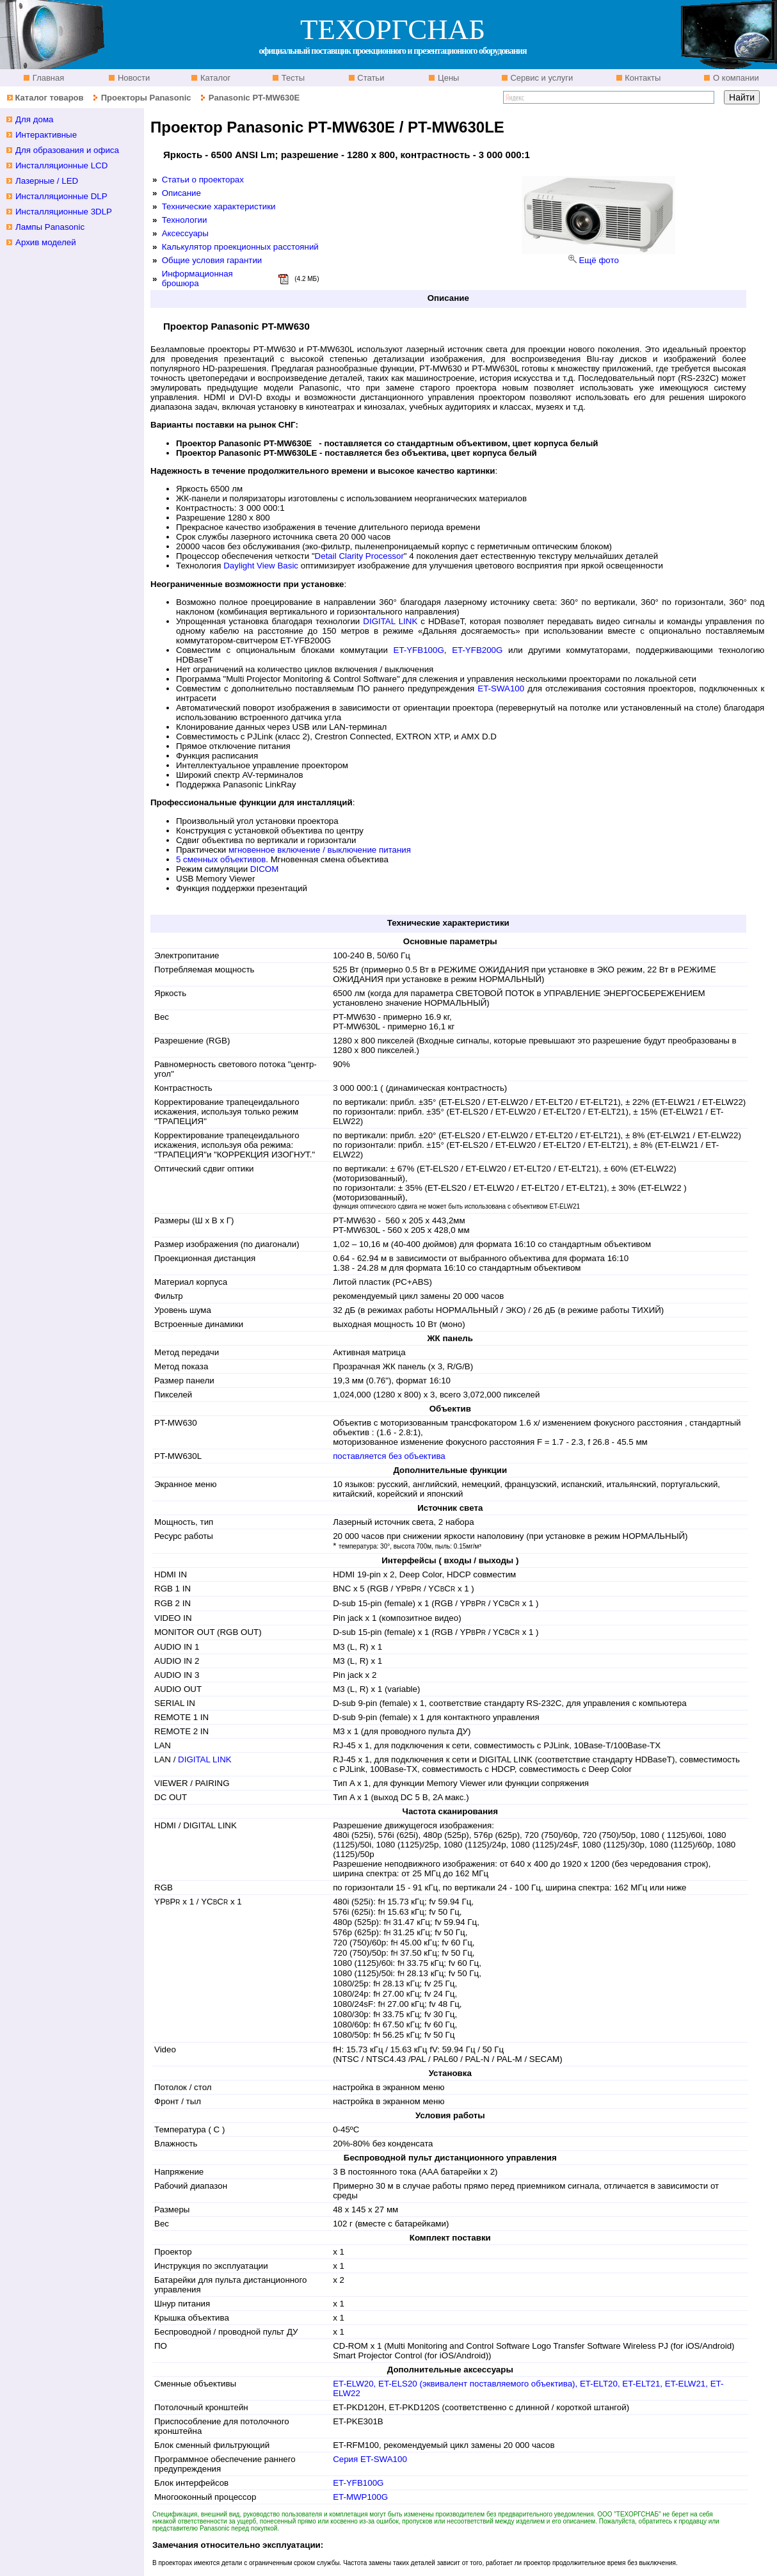  I want to click on Лампы Panasonic, so click(49, 227).